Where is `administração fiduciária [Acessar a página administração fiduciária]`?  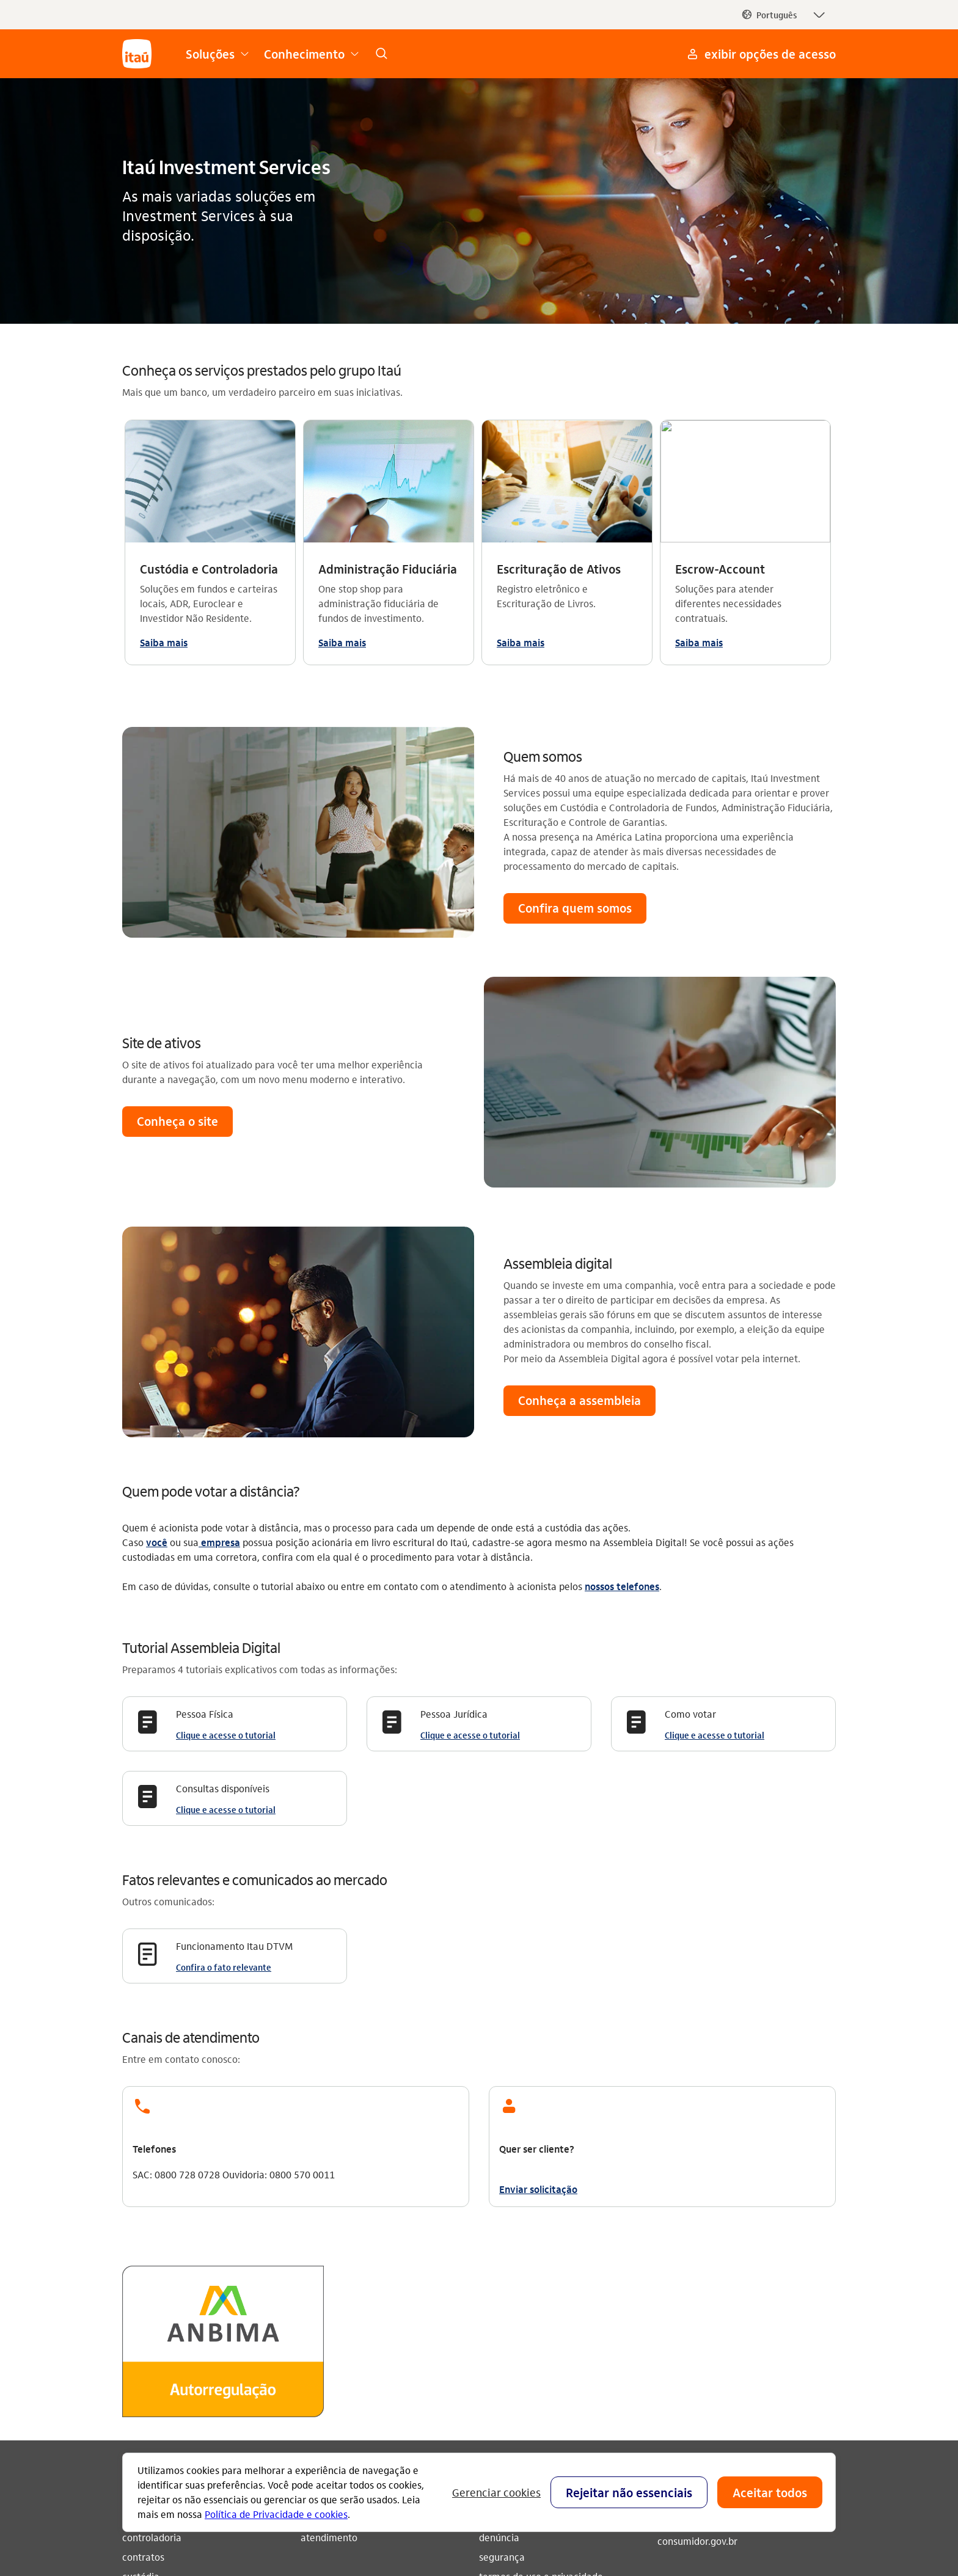
administração fiduciária [Acessar a página administração fiduciária] is located at coordinates (175, 2251).